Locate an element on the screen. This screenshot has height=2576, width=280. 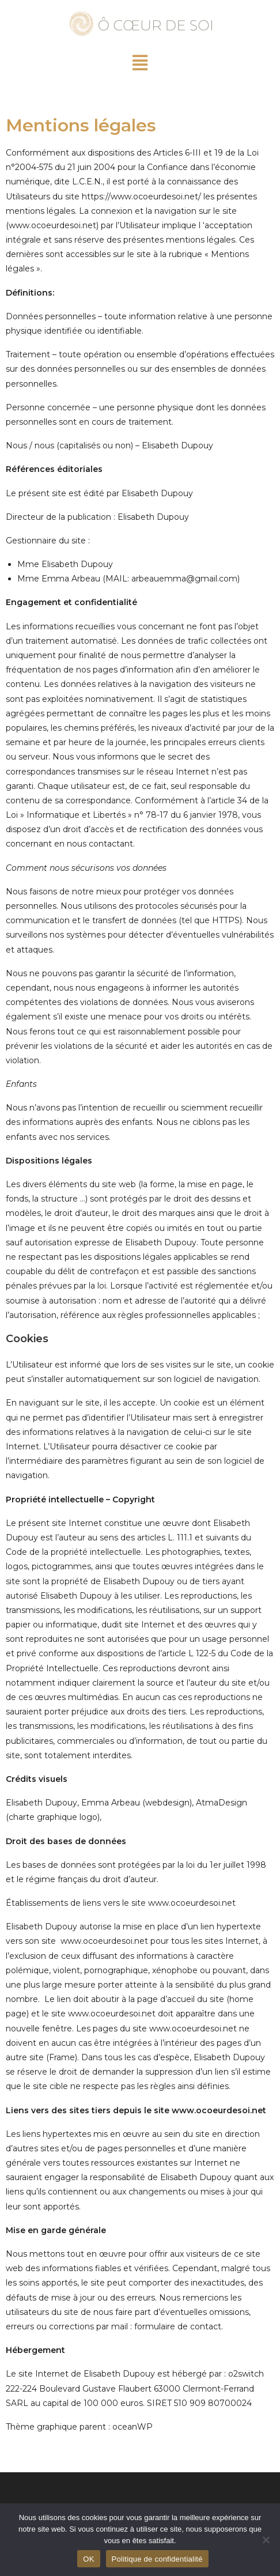
OK is located at coordinates (88, 2559).